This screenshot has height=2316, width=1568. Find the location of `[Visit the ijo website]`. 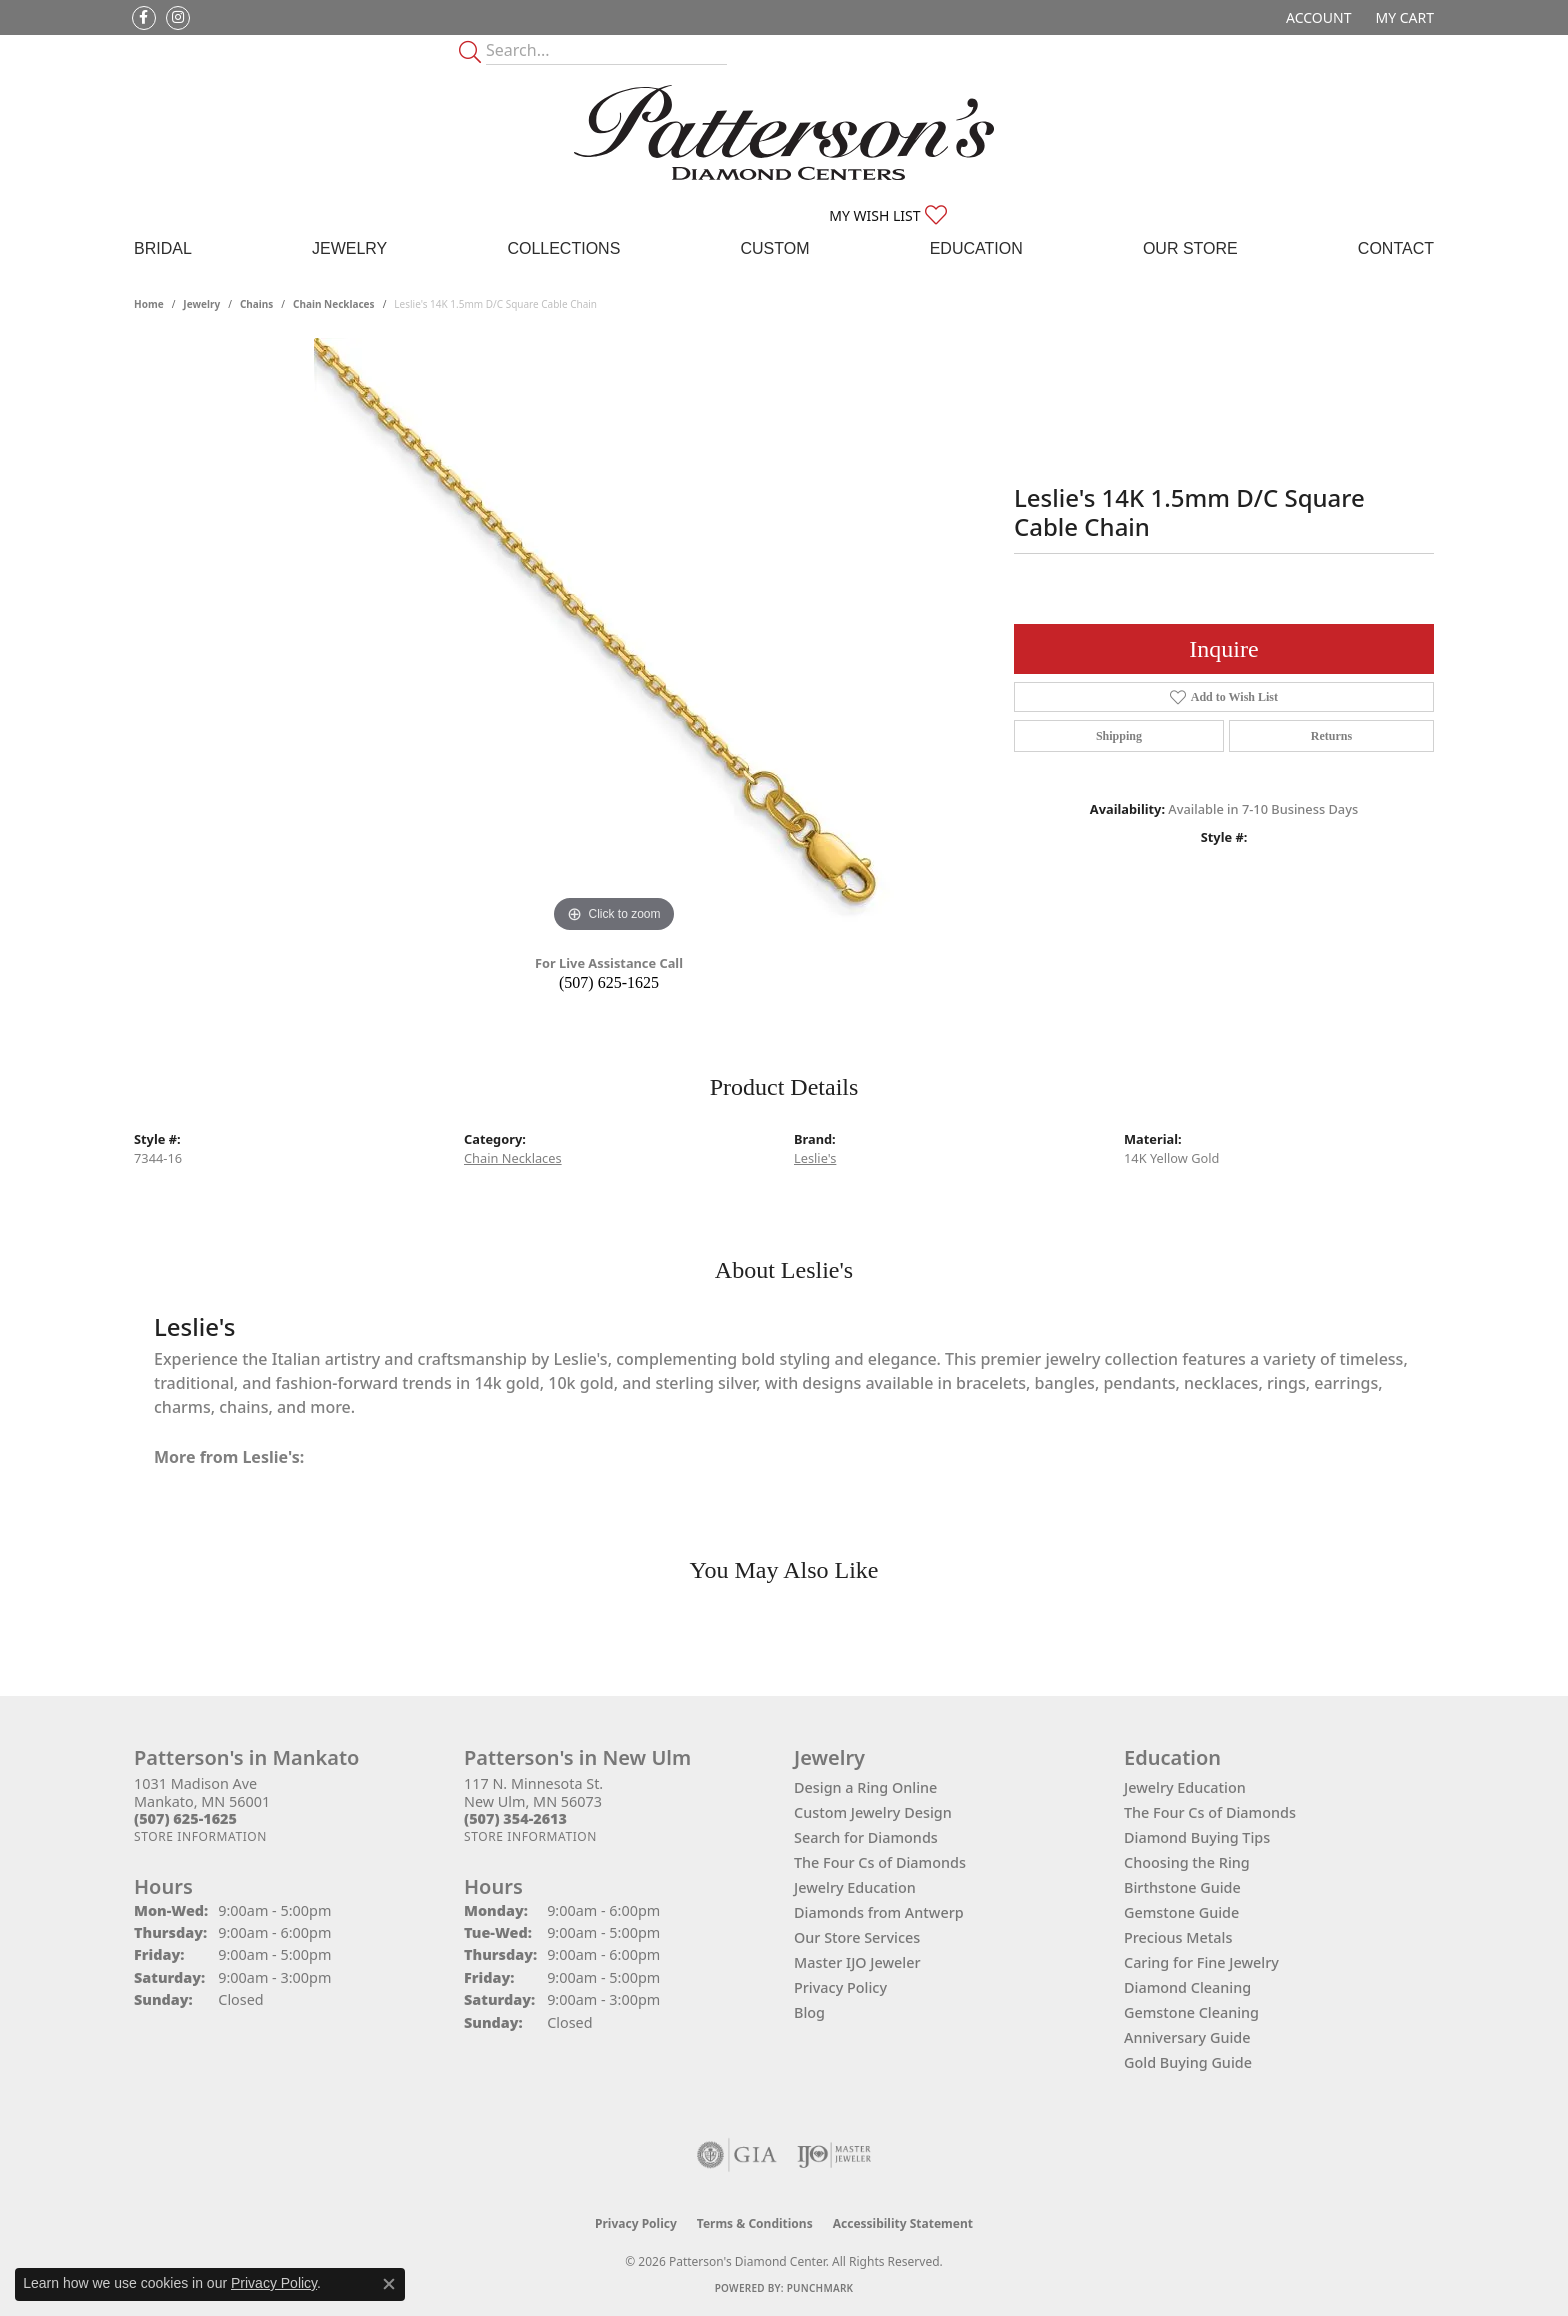

[Visit the ijo website] is located at coordinates (834, 2155).